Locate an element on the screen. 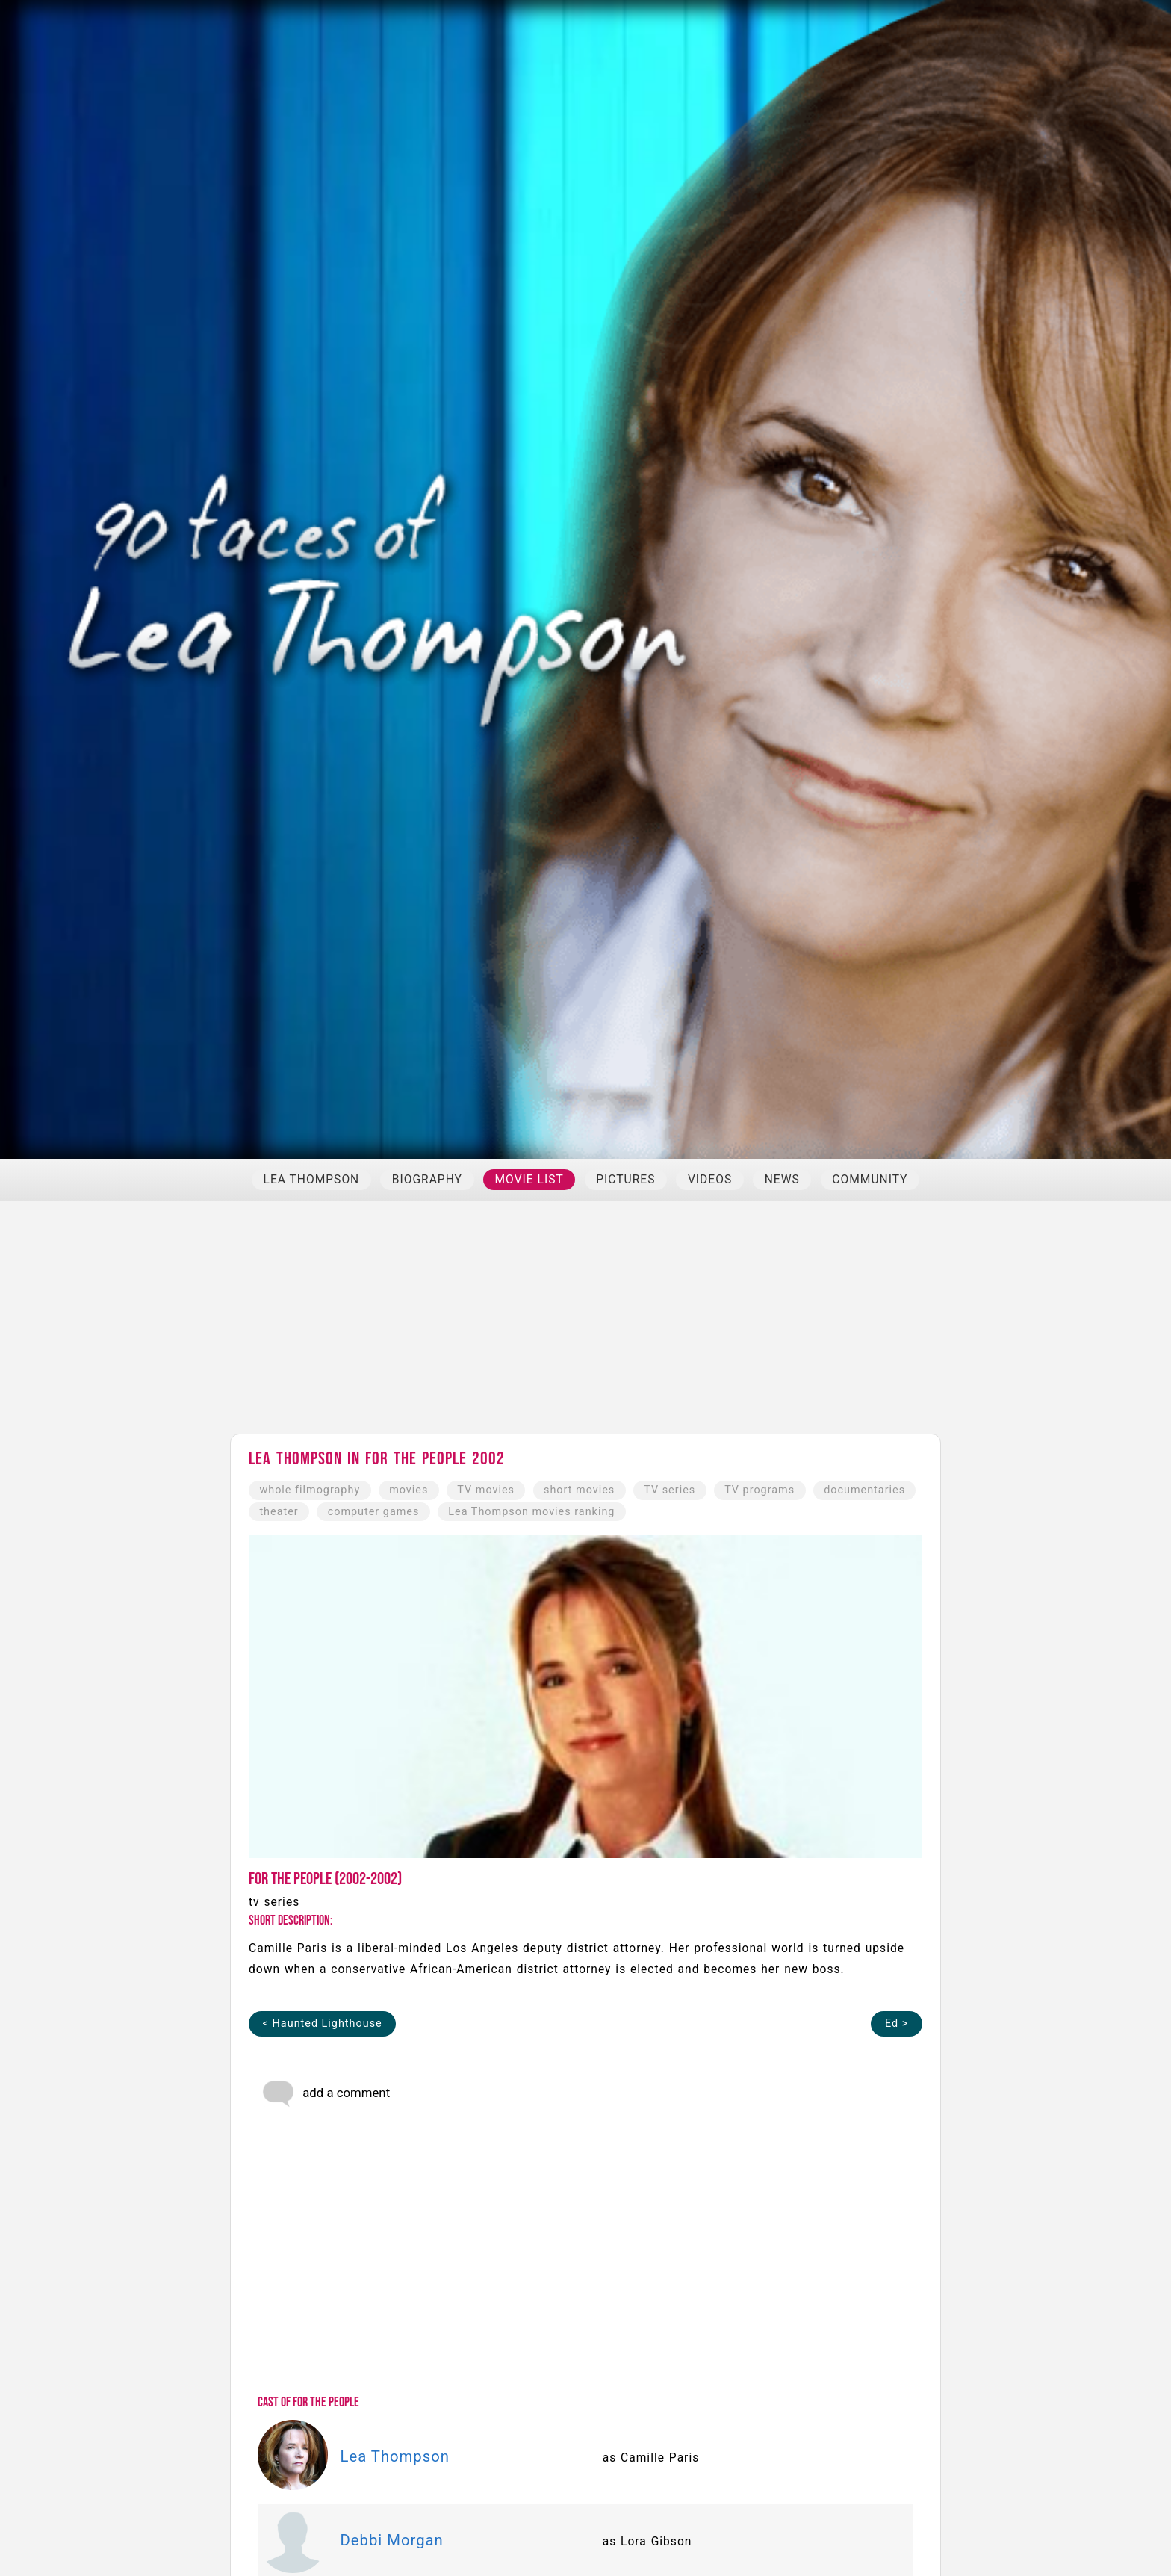 This screenshot has width=1171, height=2576. [Advertisement] is located at coordinates (585, 1323).